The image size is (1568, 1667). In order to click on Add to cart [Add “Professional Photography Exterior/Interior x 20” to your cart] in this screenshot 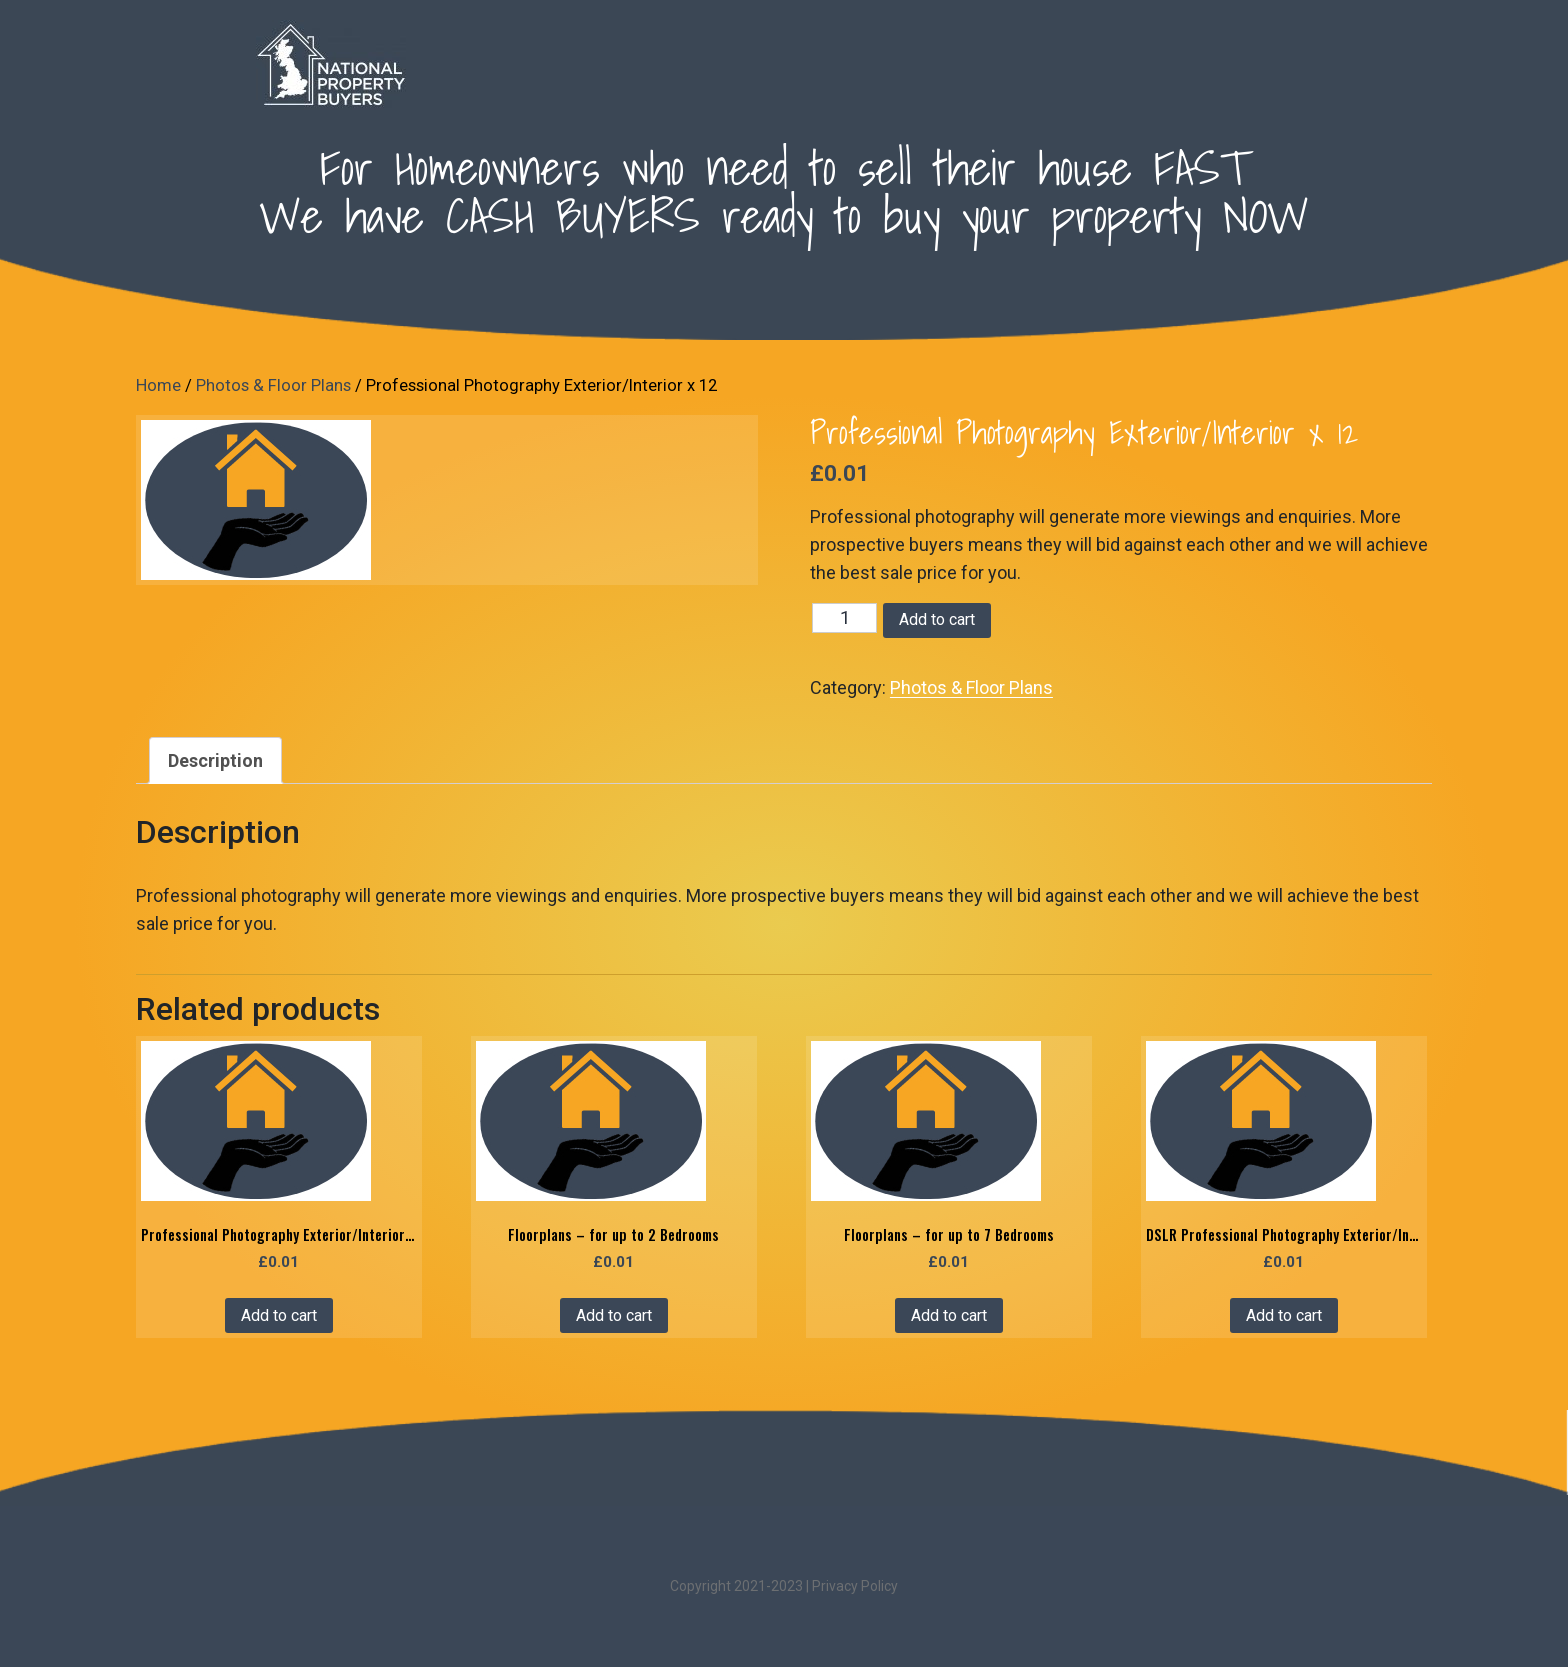, I will do `click(279, 1315)`.